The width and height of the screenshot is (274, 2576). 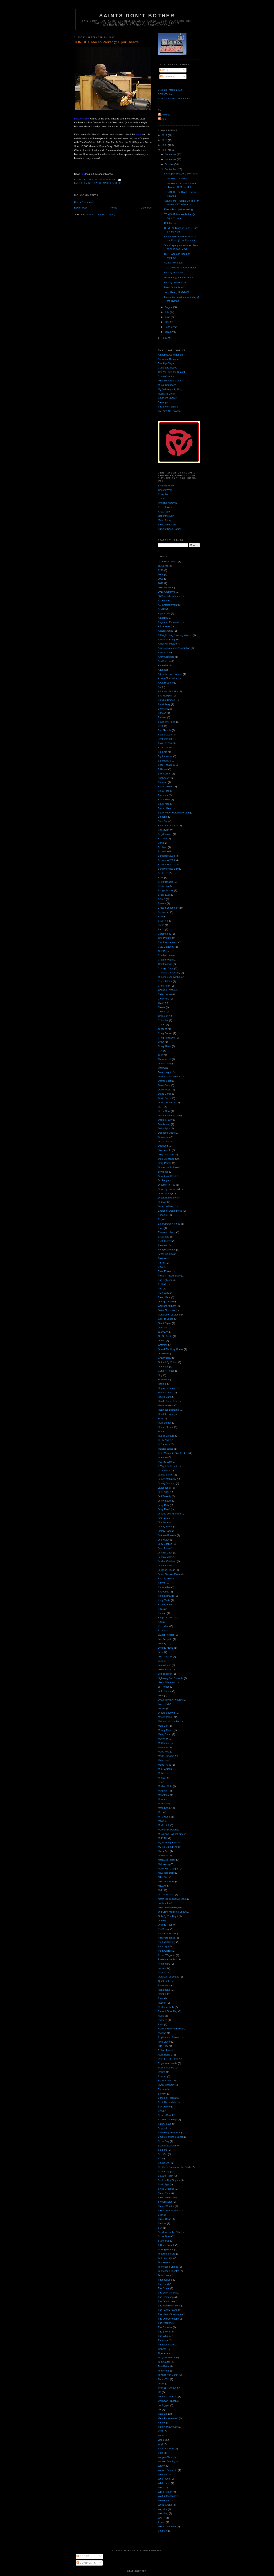 What do you see at coordinates (163, 1258) in the screenshot?
I see `Features` at bounding box center [163, 1258].